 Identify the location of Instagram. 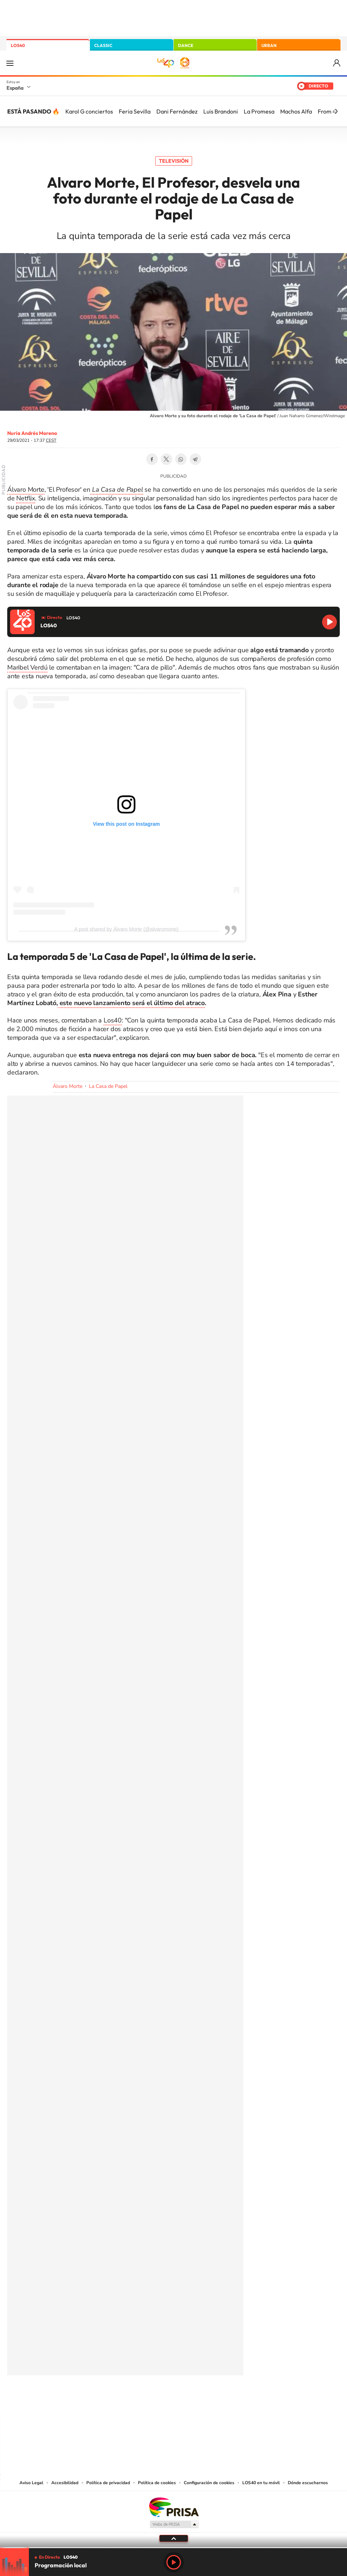
(130, 2399).